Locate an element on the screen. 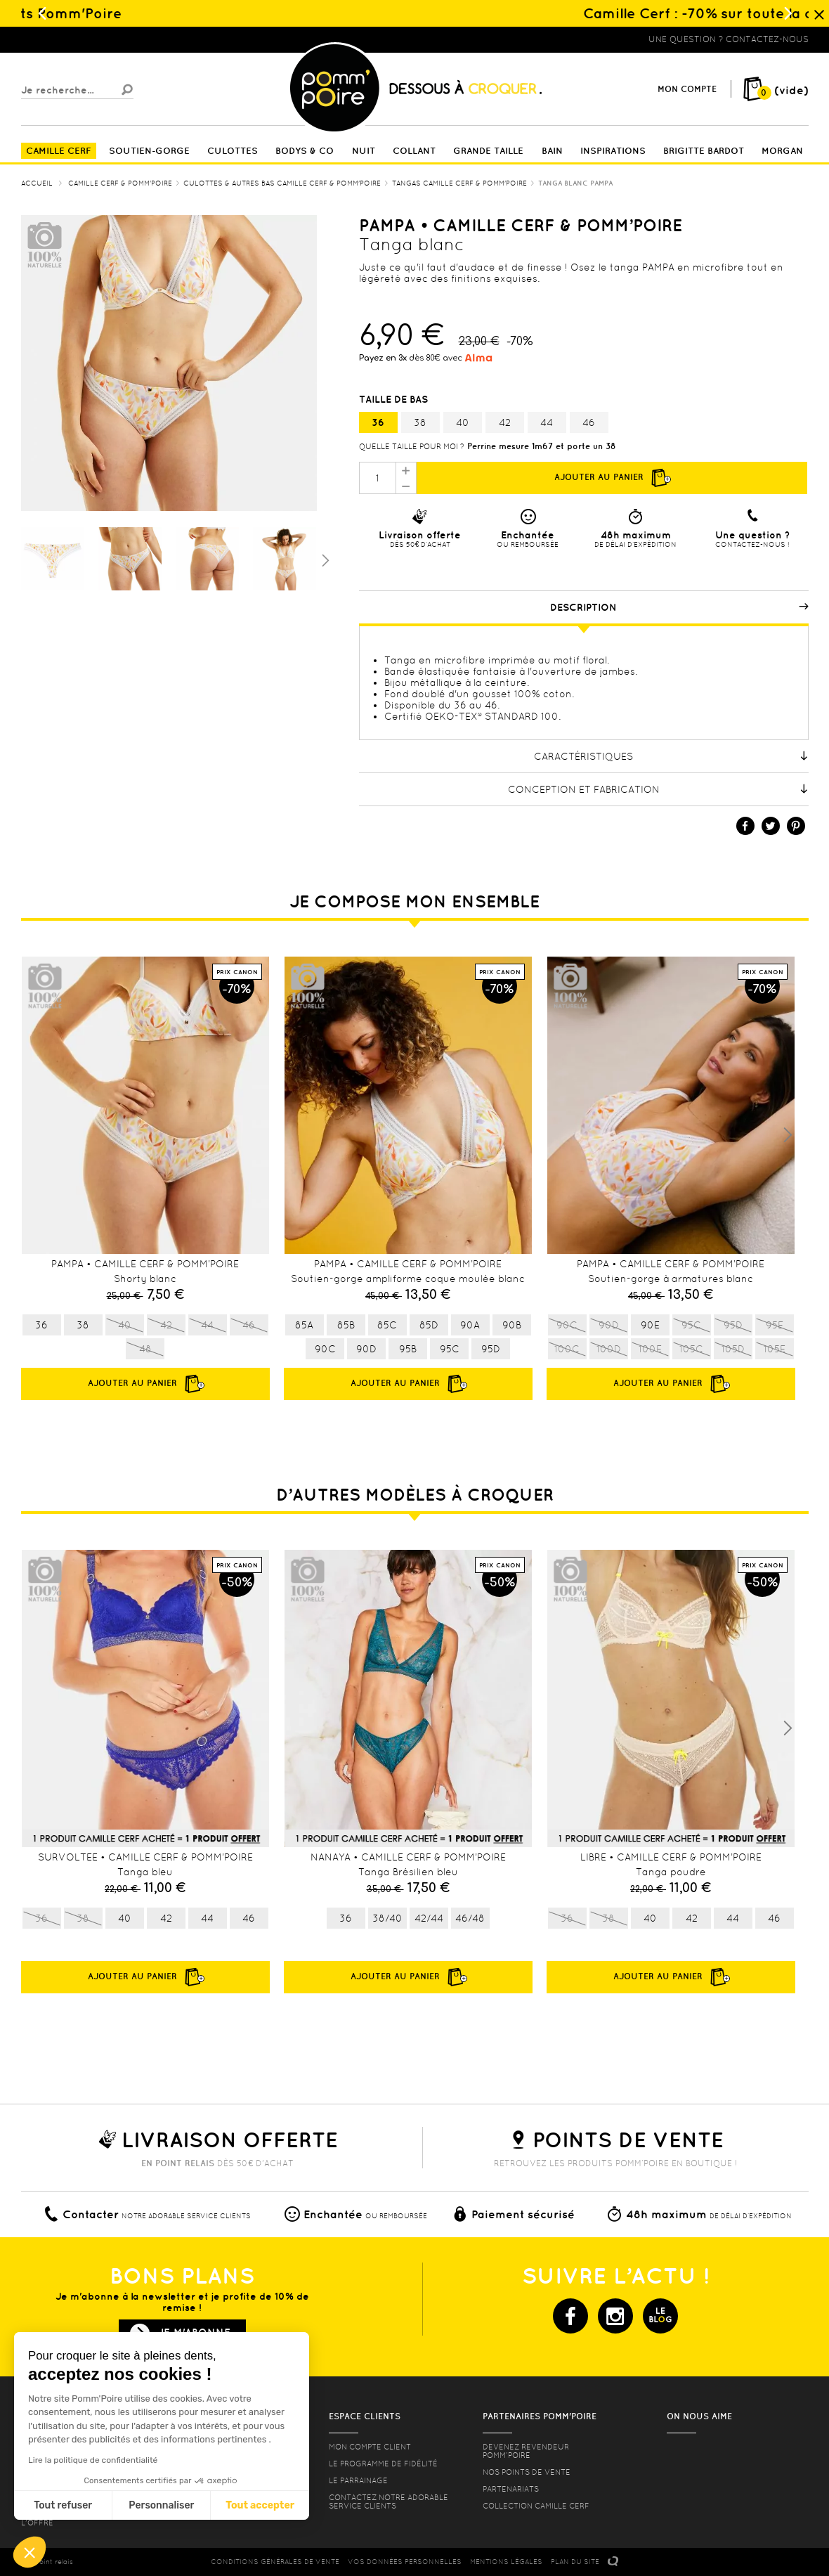 This screenshot has height=2576, width=829. Partenariats is located at coordinates (511, 2489).